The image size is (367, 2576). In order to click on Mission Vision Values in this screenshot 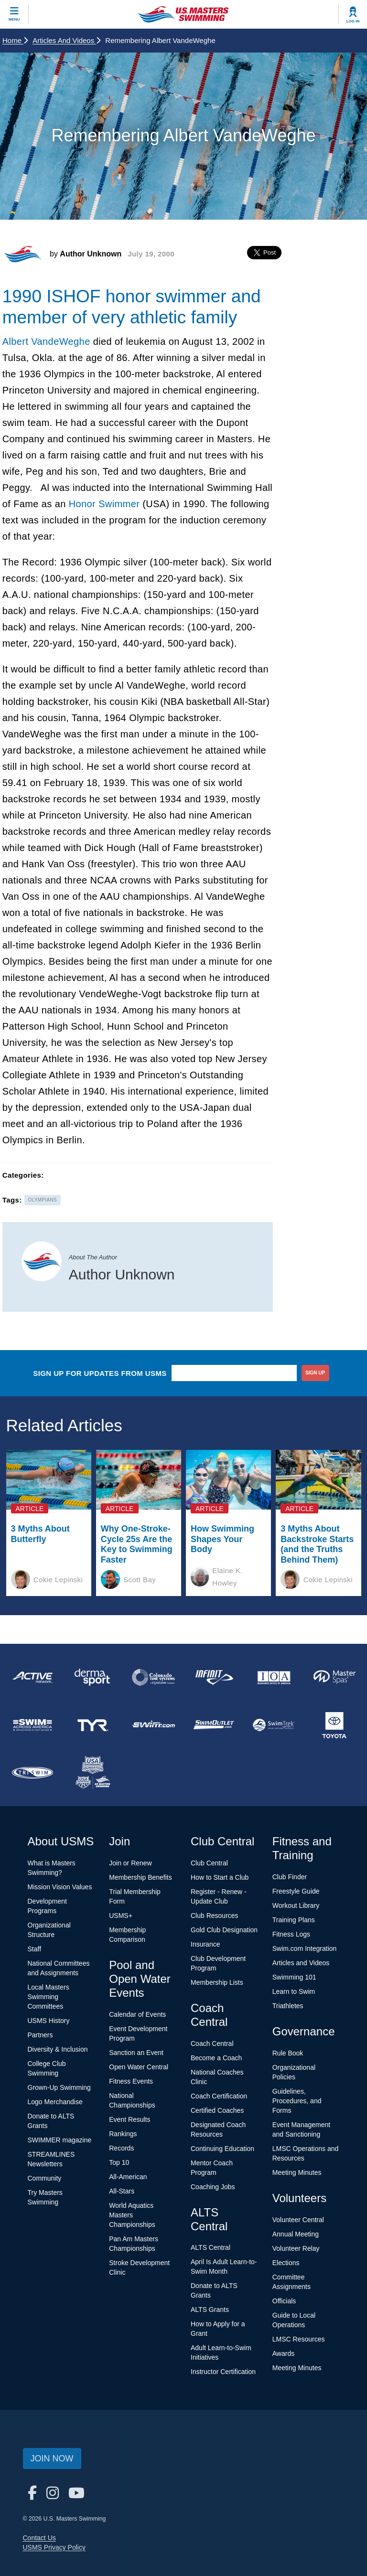, I will do `click(60, 1887)`.